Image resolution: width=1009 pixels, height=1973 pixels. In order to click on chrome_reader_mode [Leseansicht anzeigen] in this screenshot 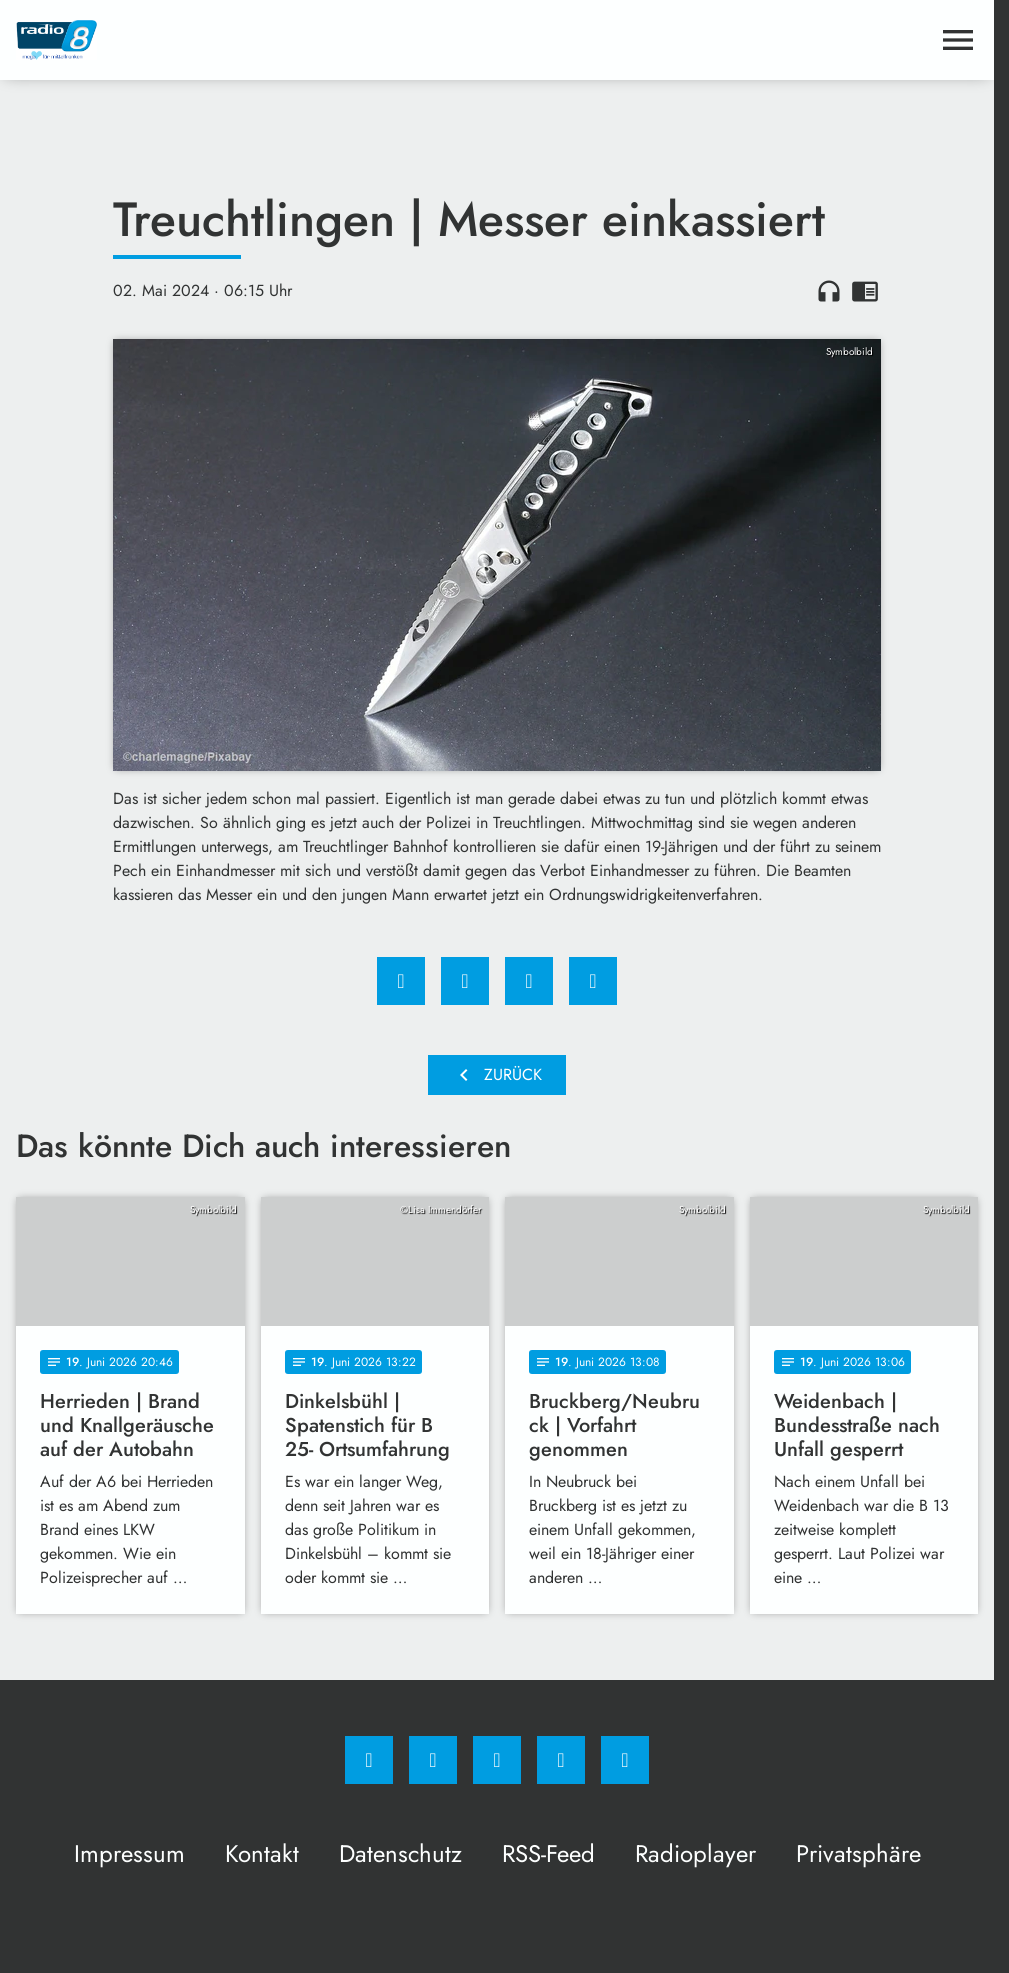, I will do `click(865, 291)`.